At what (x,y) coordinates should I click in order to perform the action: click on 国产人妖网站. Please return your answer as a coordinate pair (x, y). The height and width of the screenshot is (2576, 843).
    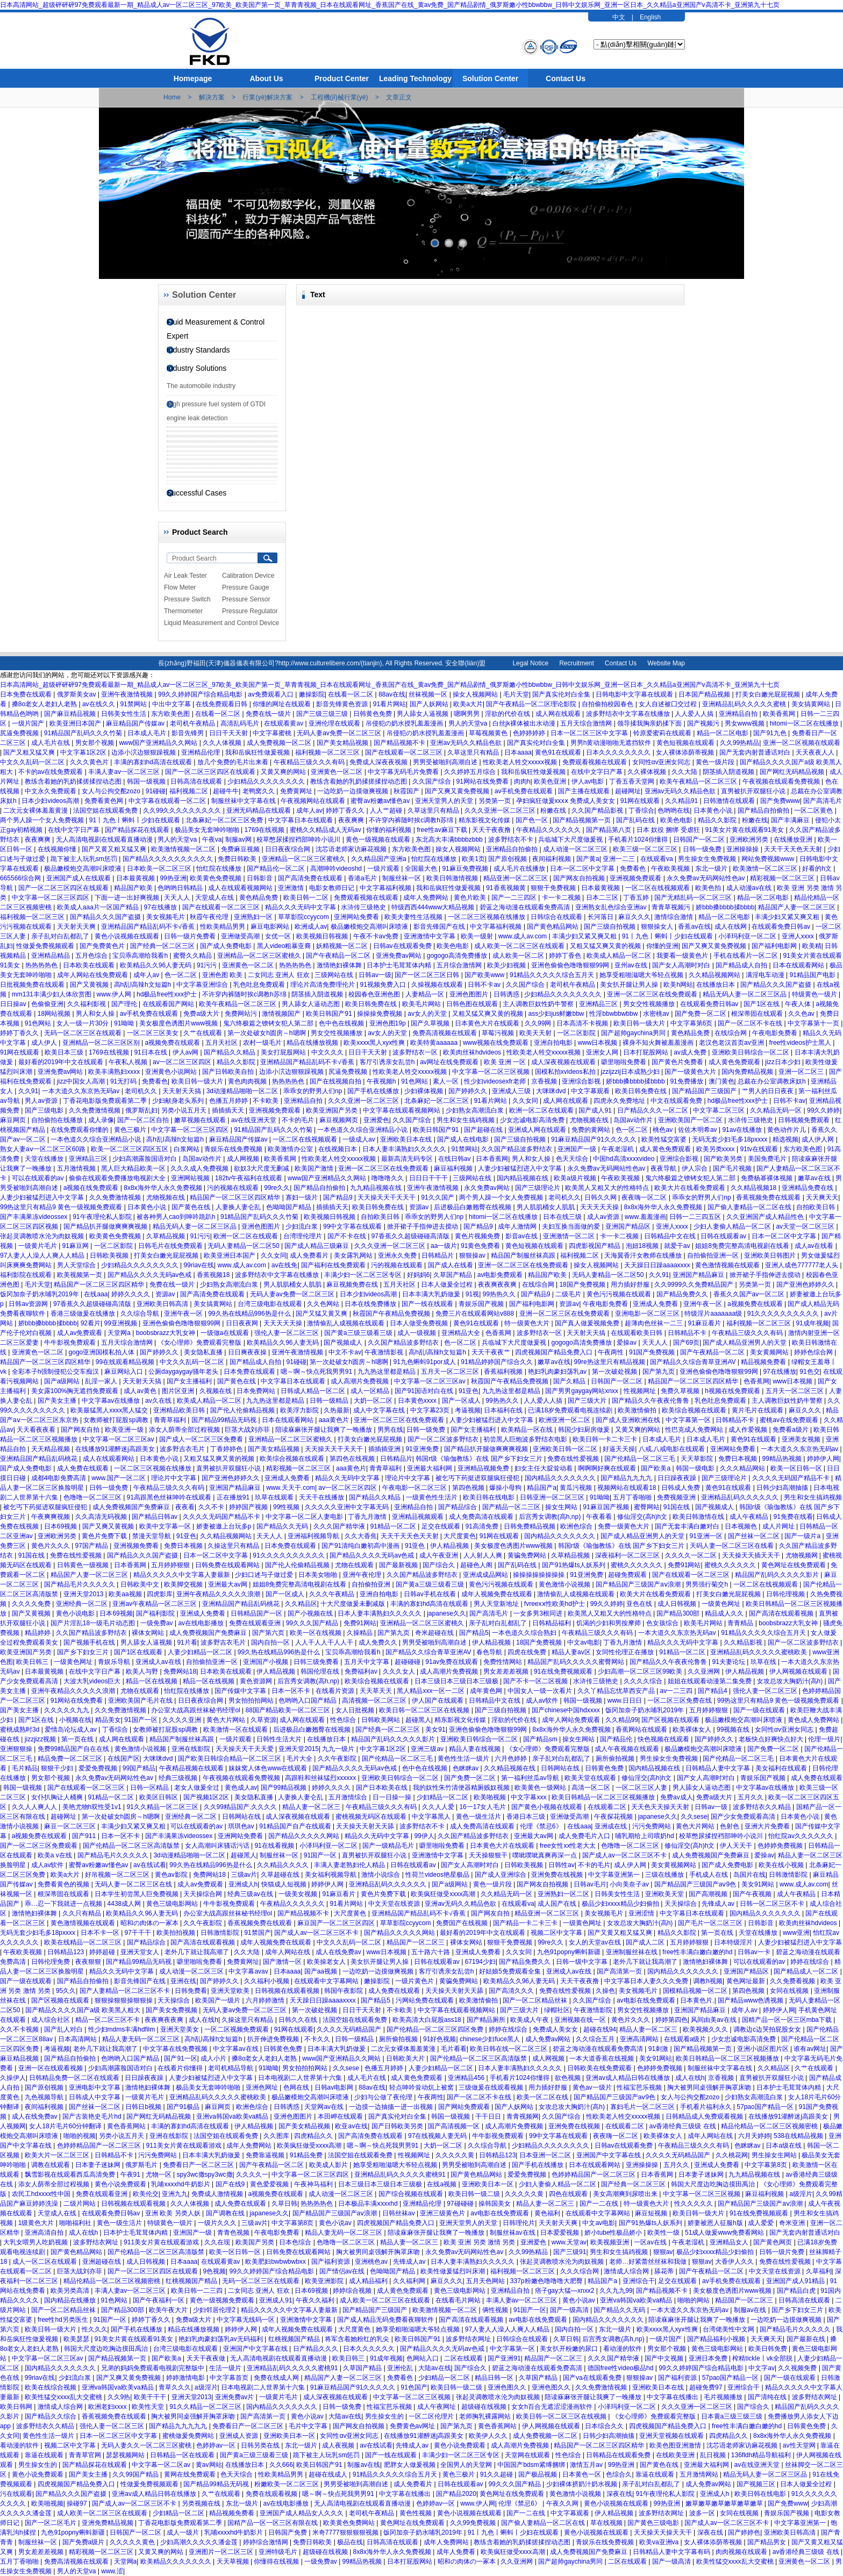
    Looking at the image, I should click on (430, 704).